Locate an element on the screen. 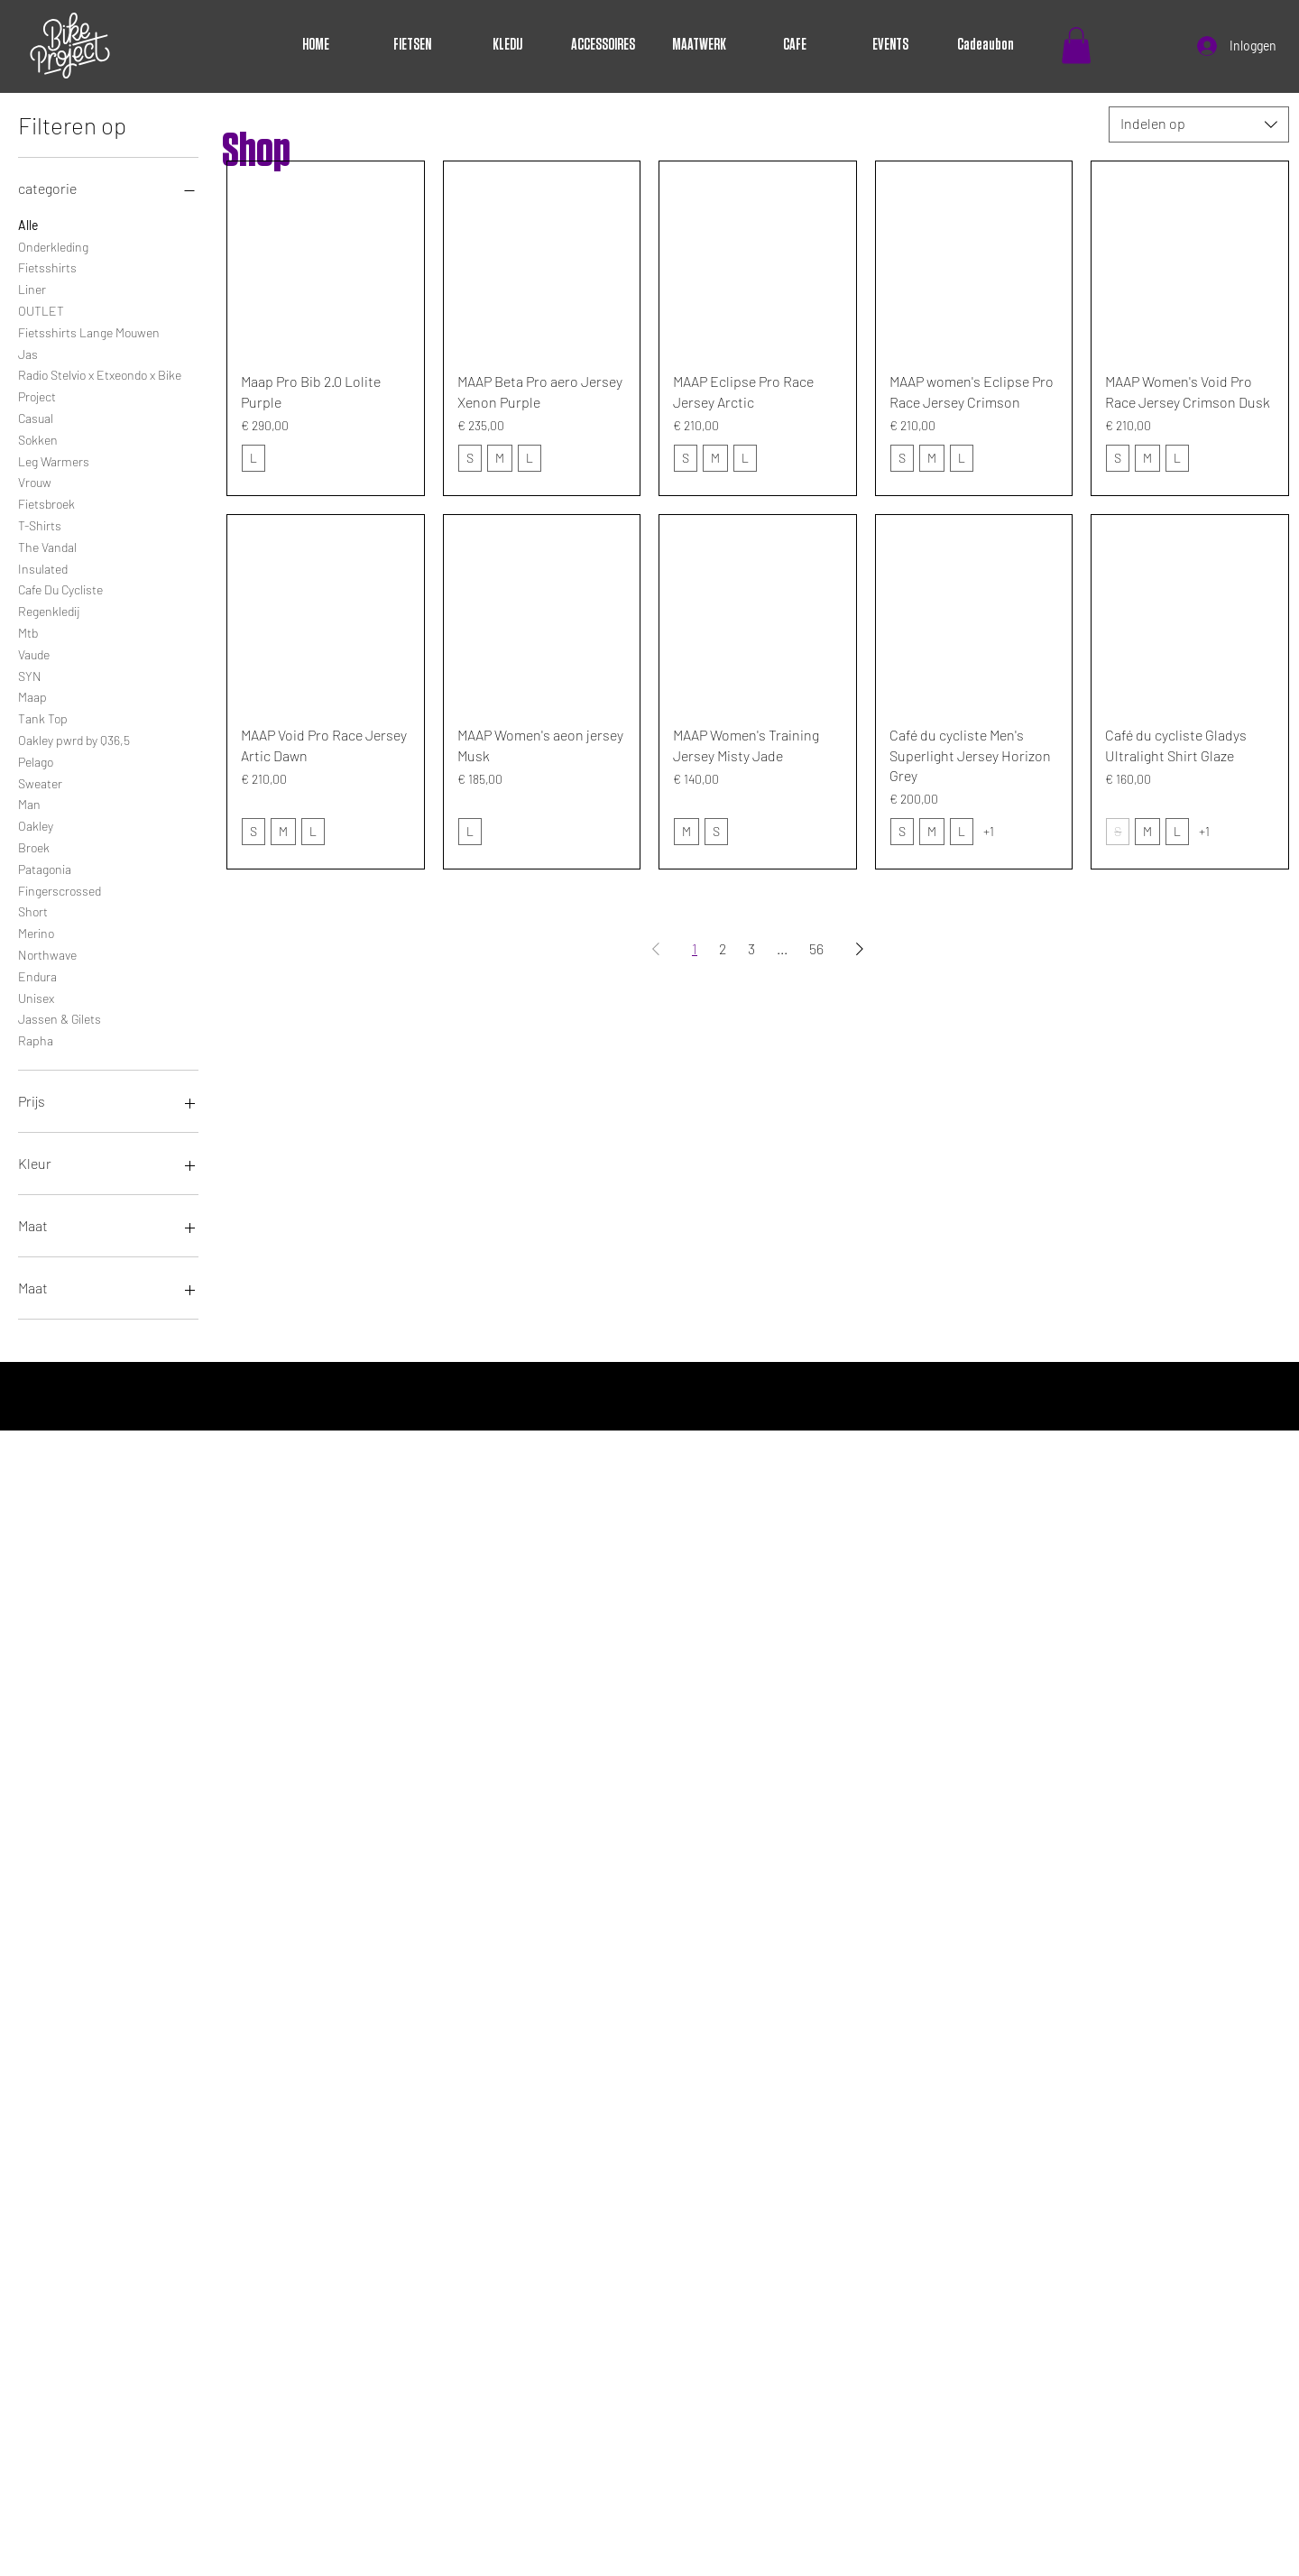 The width and height of the screenshot is (1299, 2576). Rapha is located at coordinates (35, 1039).